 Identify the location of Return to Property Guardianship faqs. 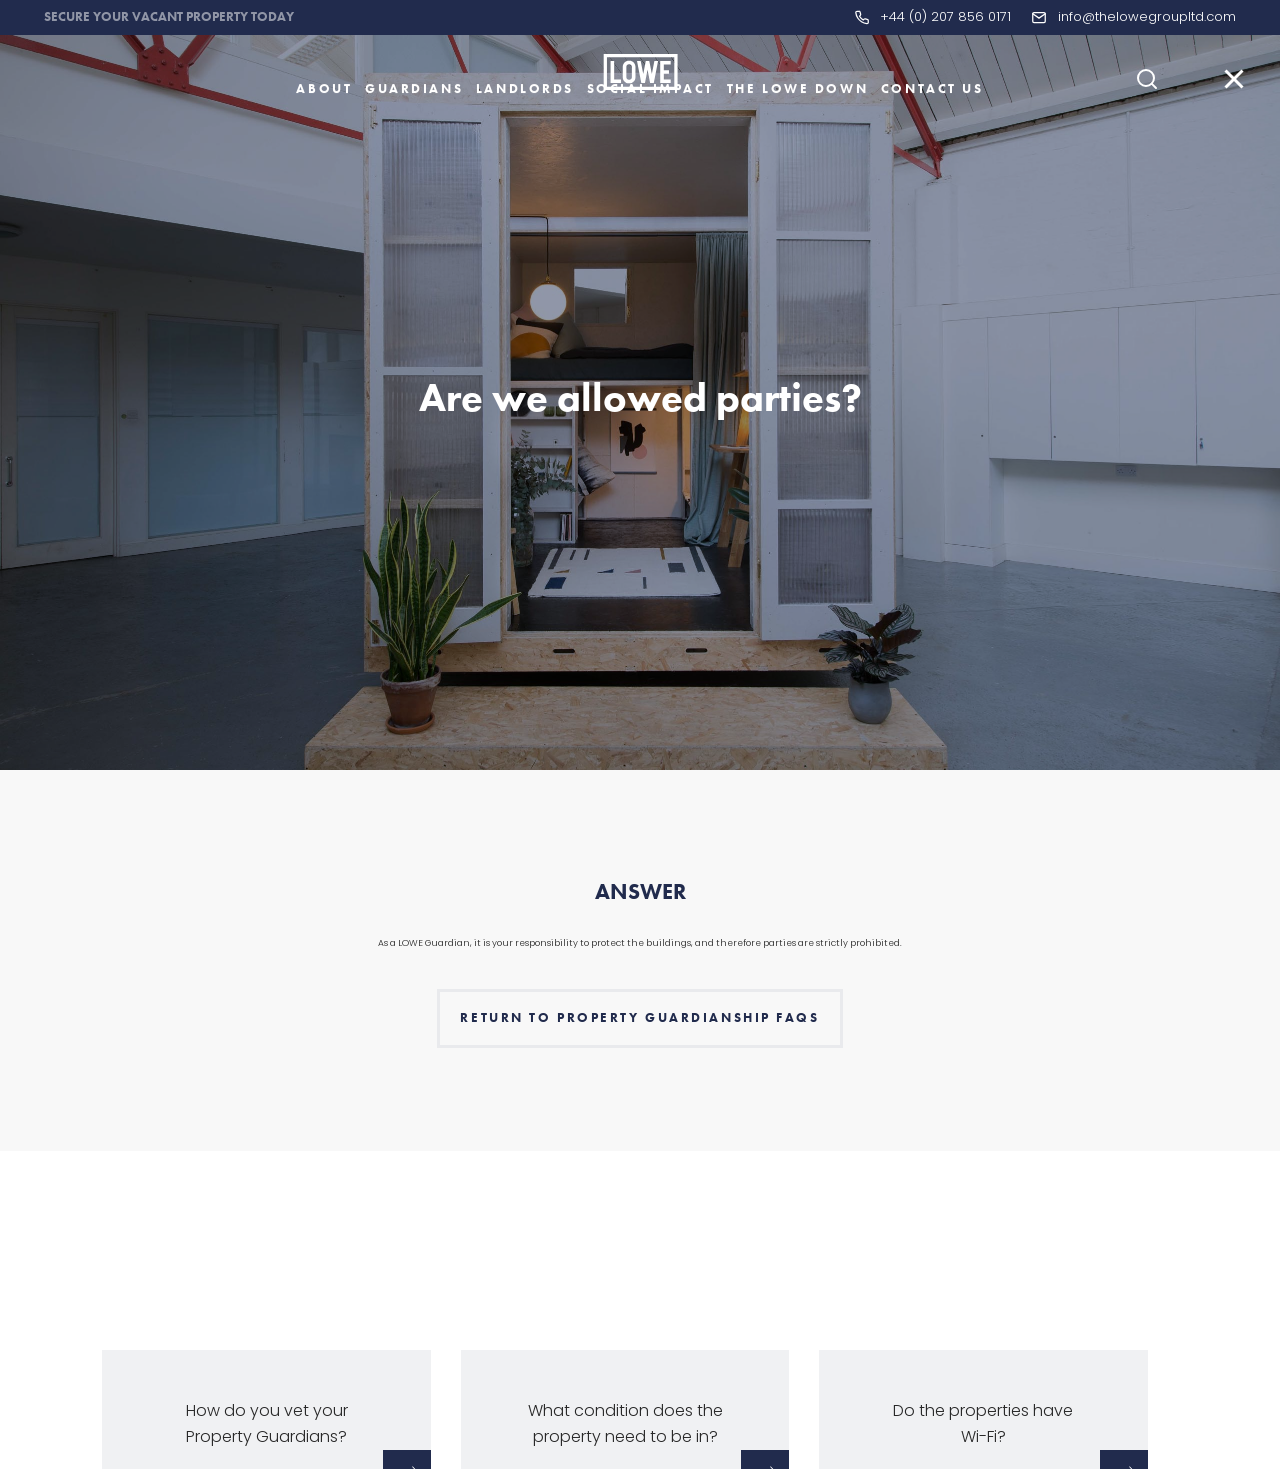
(639, 1055).